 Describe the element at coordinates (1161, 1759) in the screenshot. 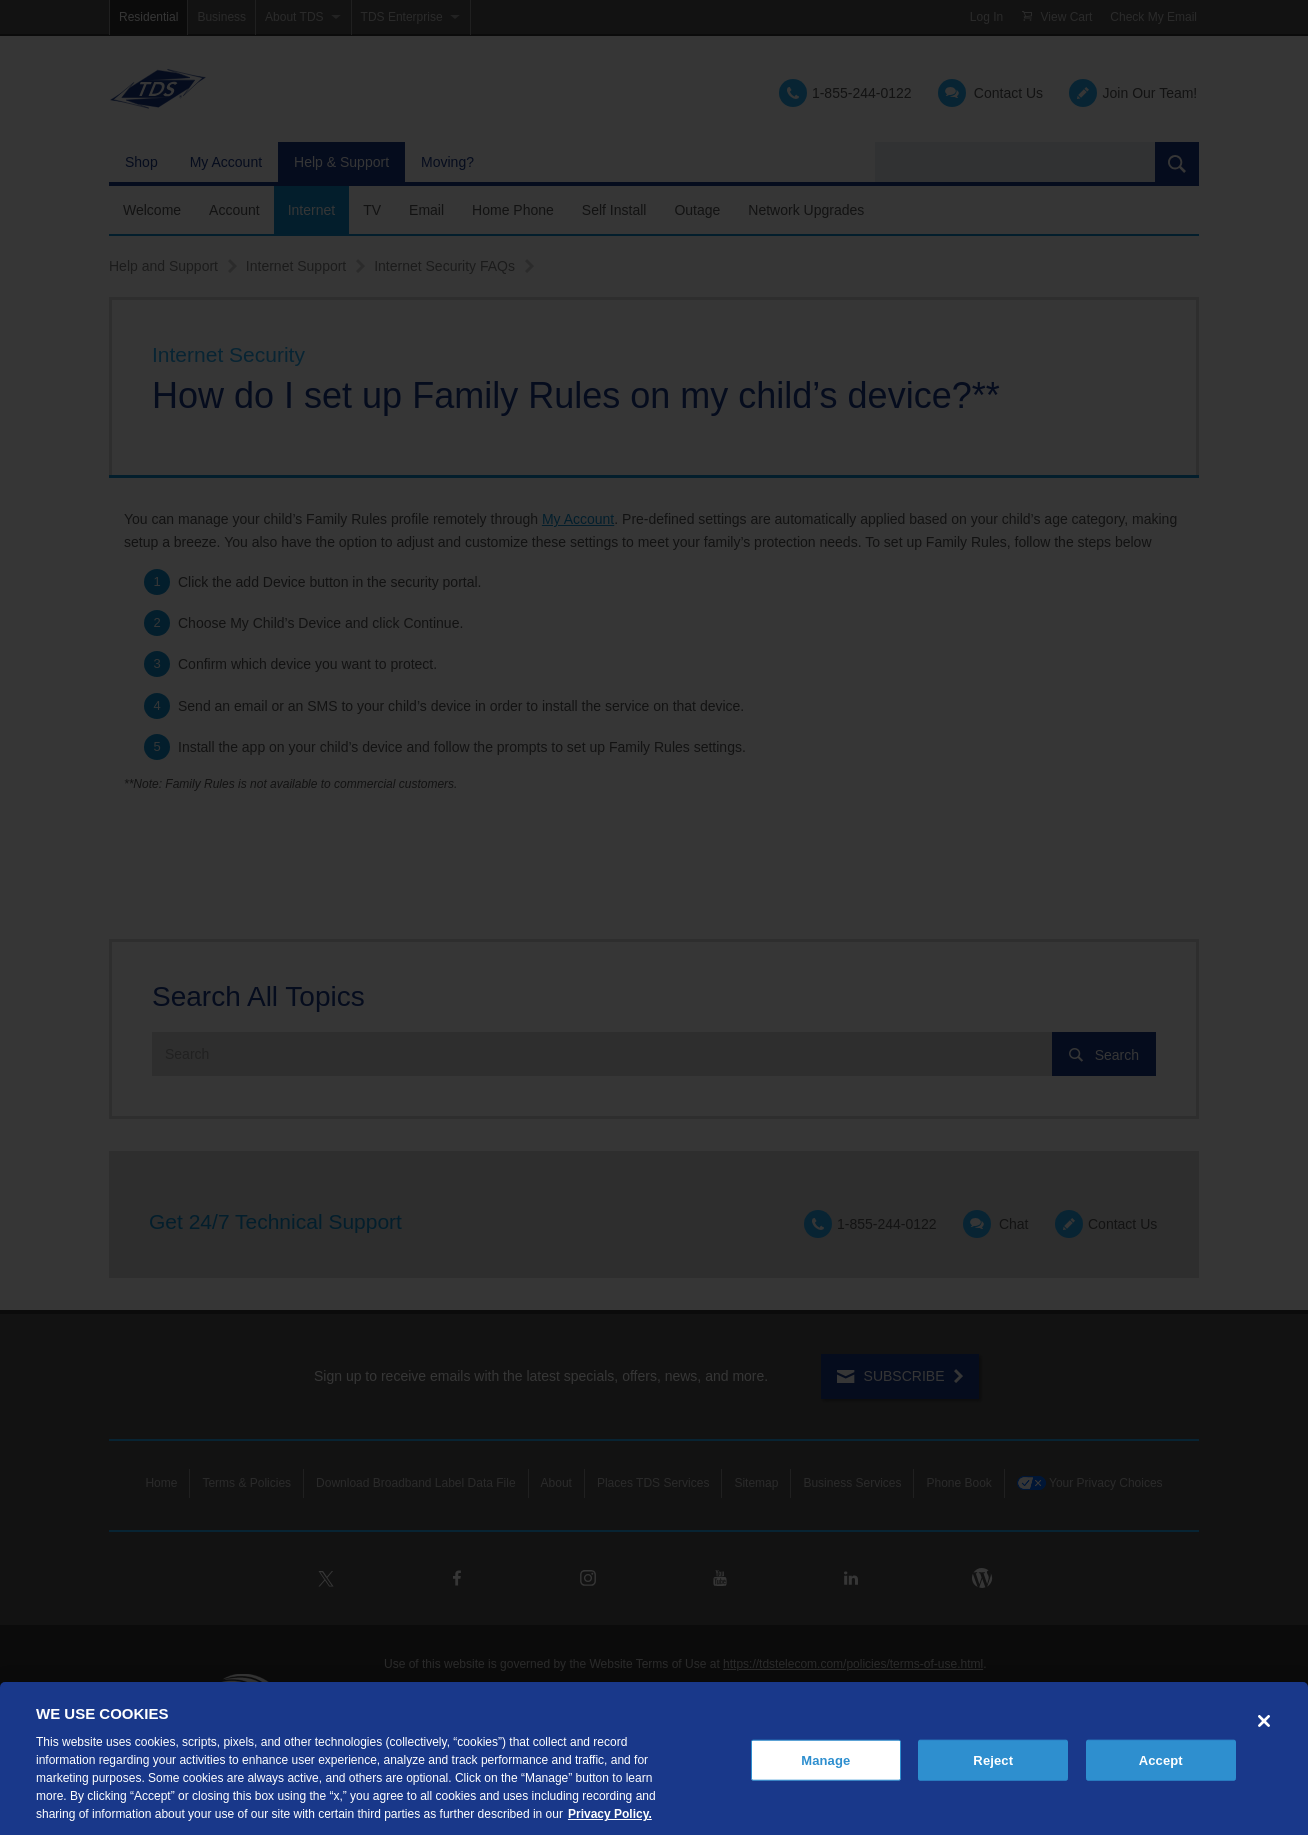

I see `Accept` at that location.